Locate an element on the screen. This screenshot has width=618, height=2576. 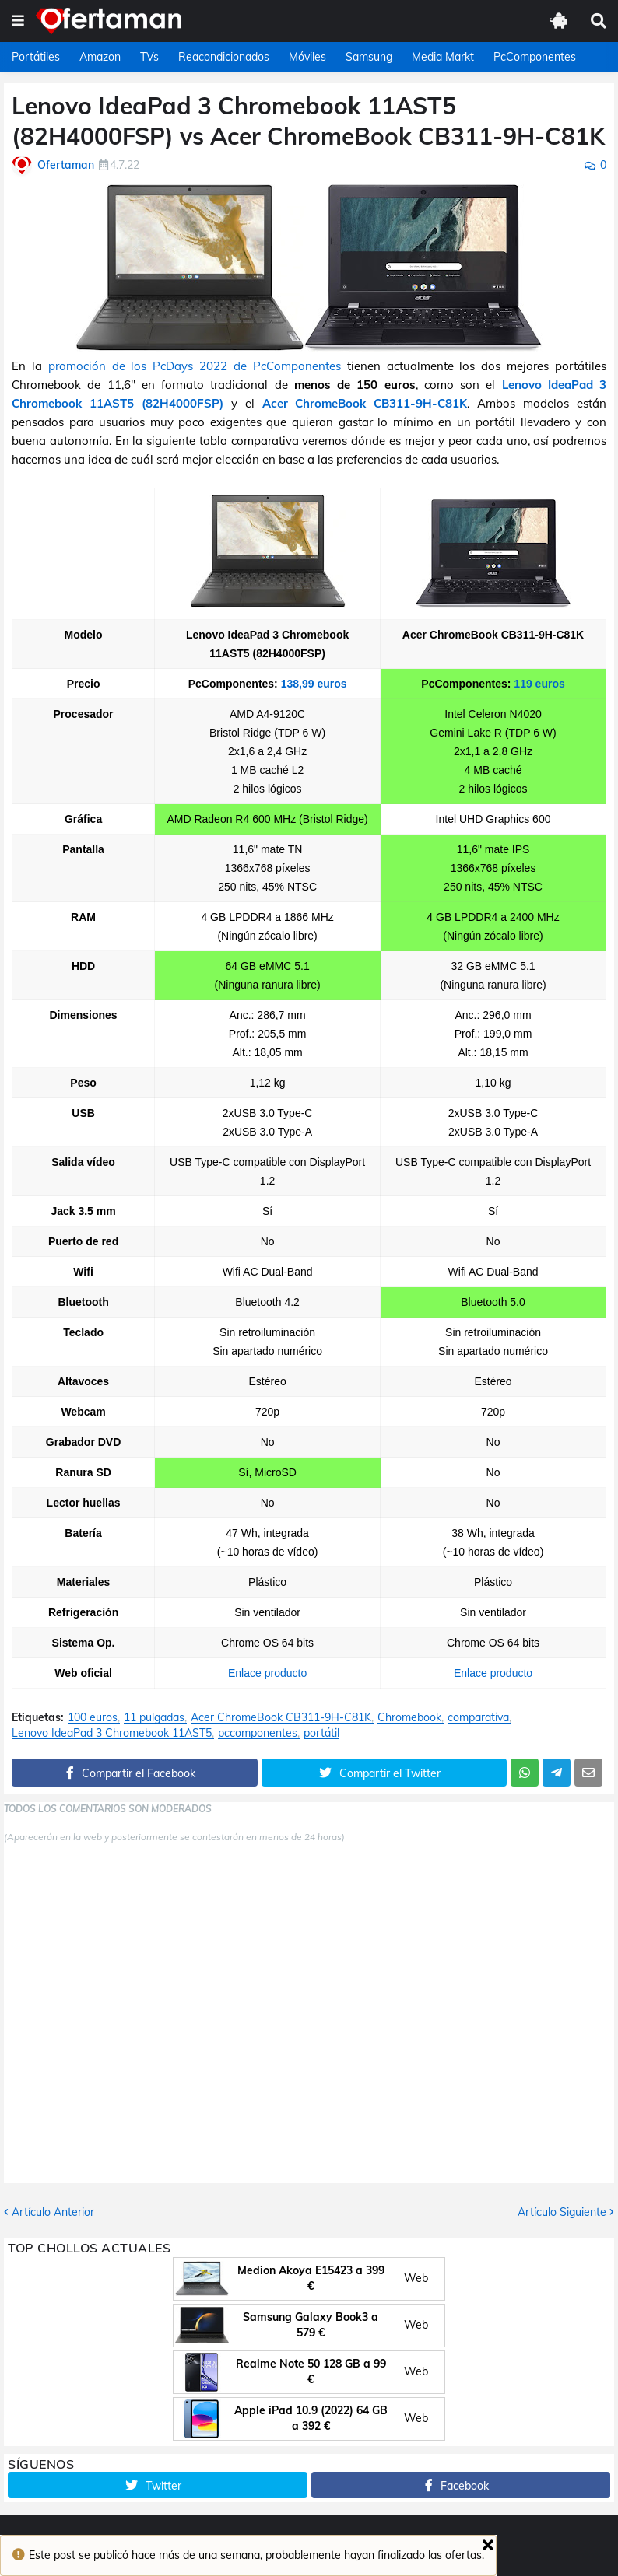
100 euros is located at coordinates (93, 1718).